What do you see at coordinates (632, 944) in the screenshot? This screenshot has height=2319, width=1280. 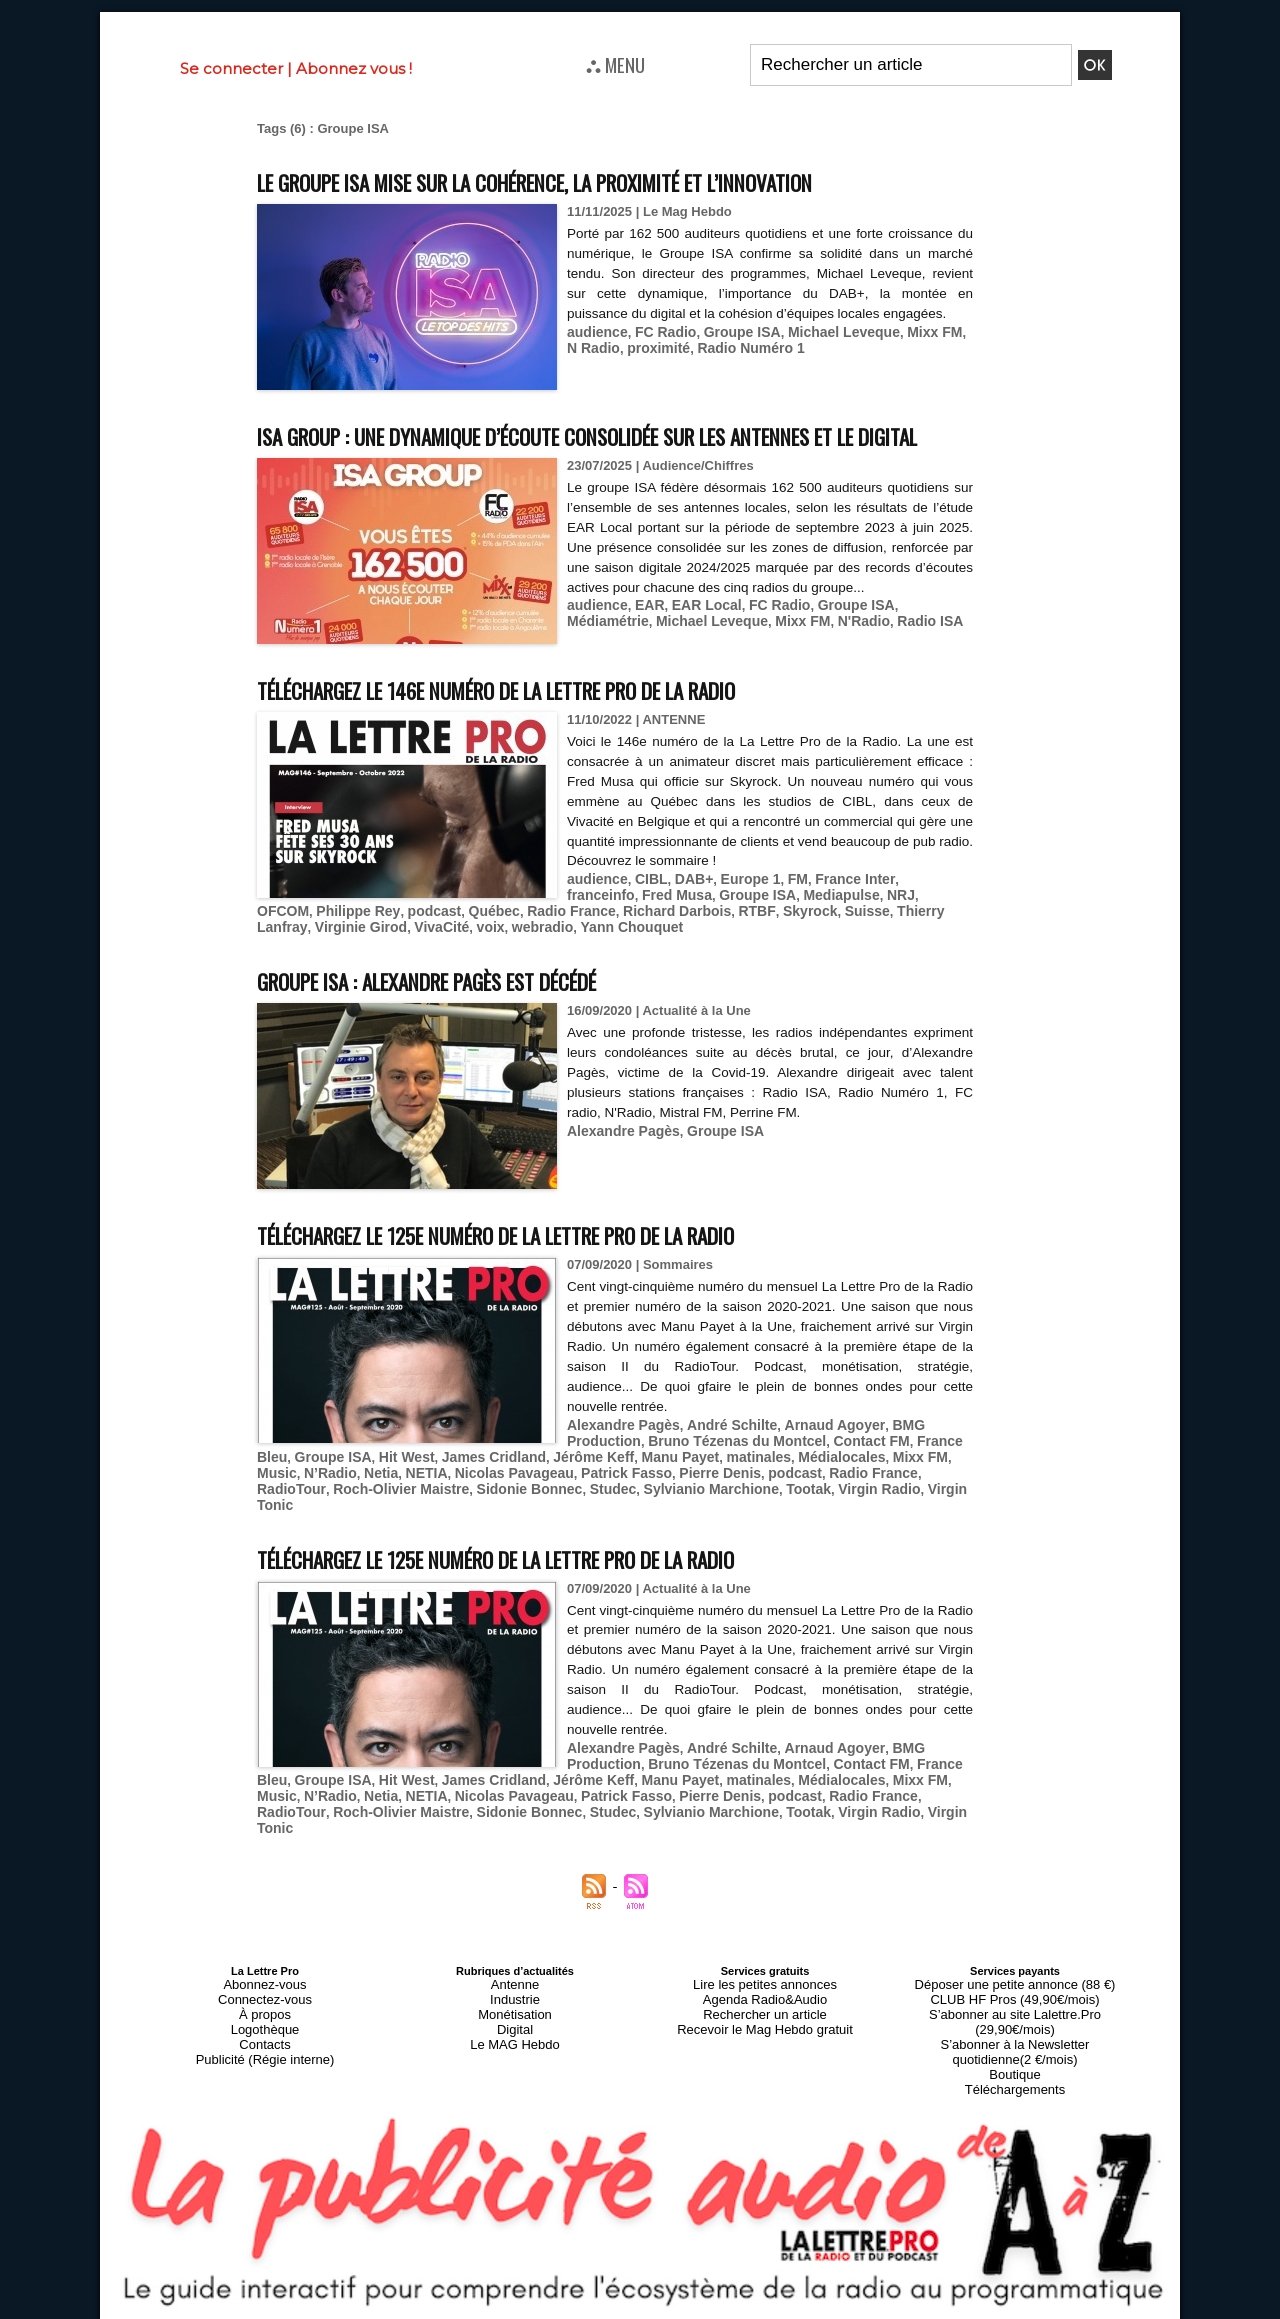 I see `Skyrock` at bounding box center [632, 944].